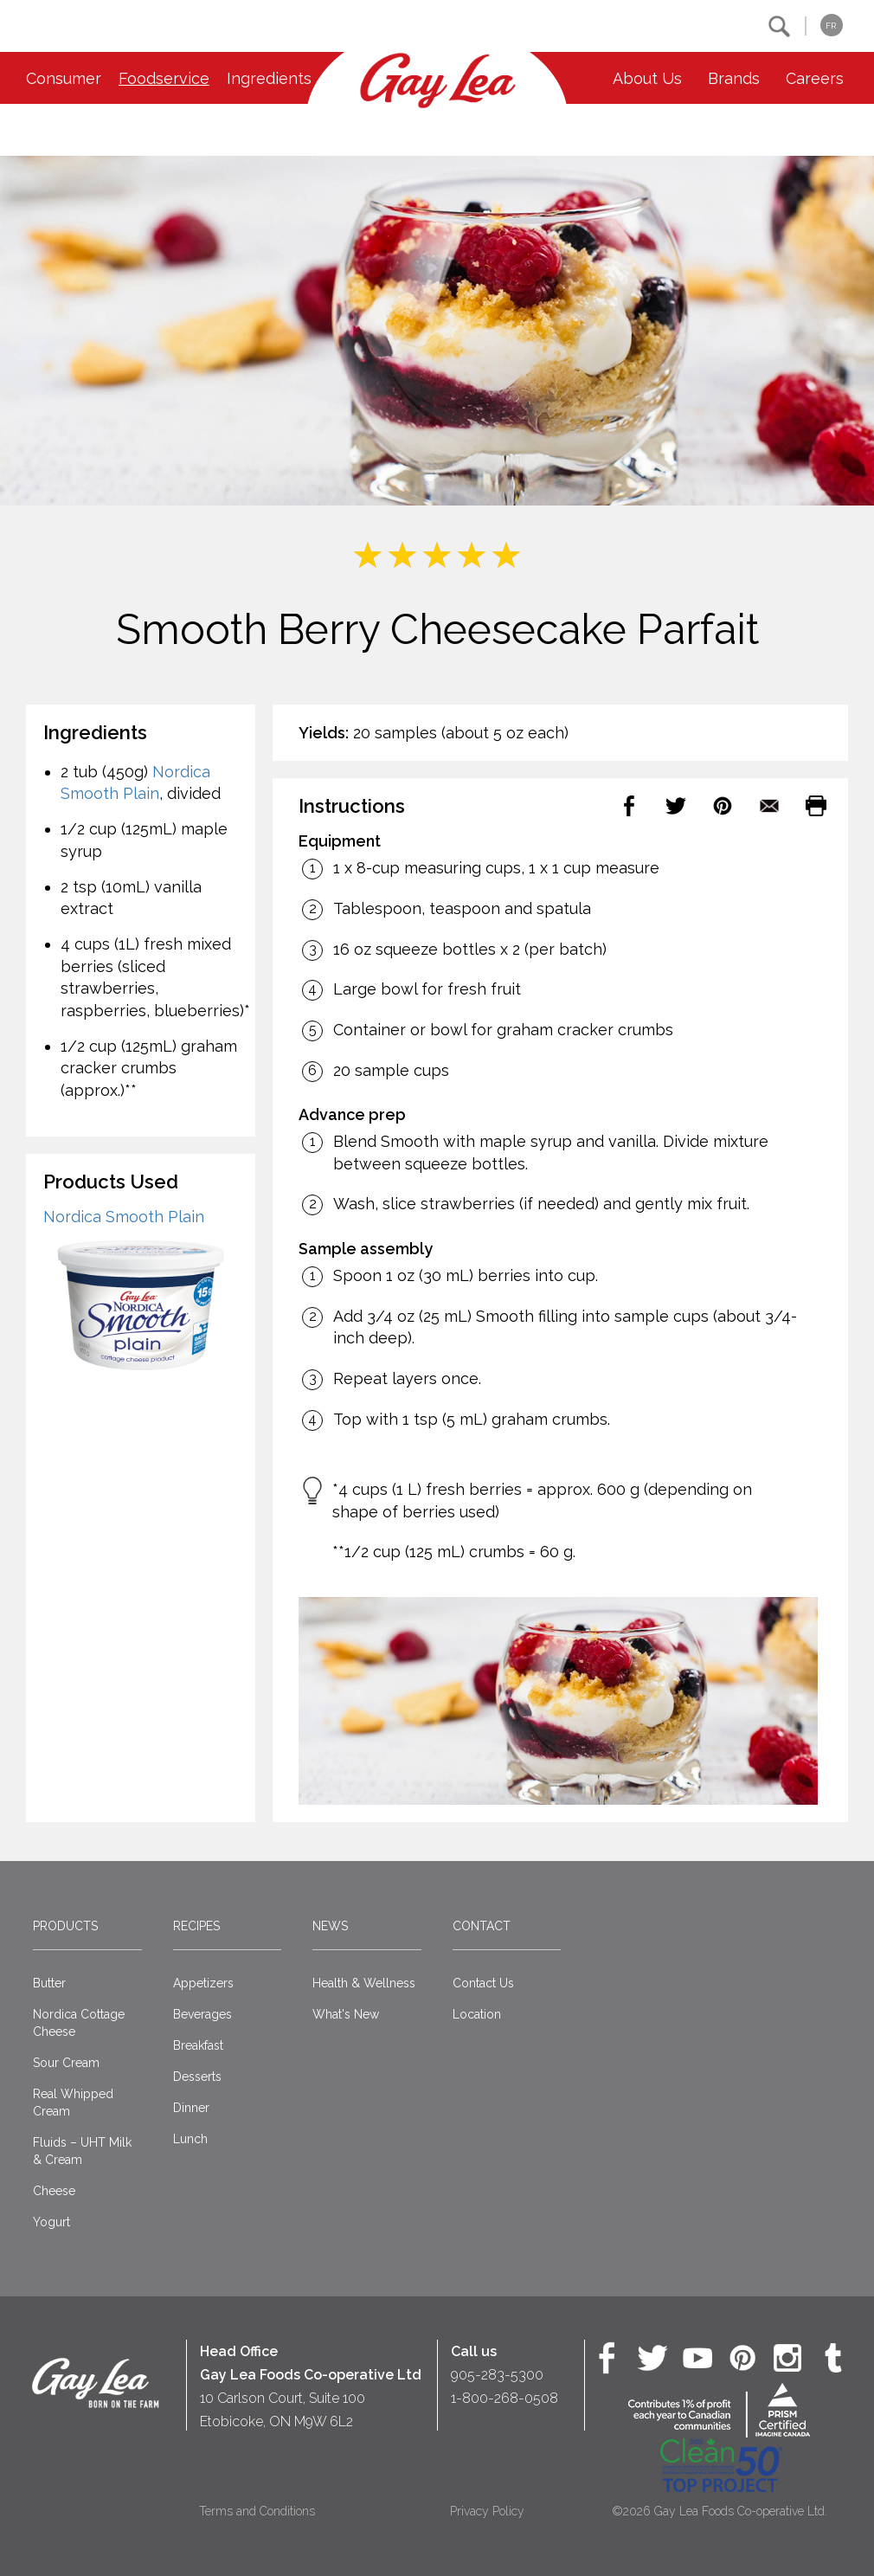 Image resolution: width=874 pixels, height=2576 pixels. Describe the element at coordinates (477, 2014) in the screenshot. I see `Location` at that location.